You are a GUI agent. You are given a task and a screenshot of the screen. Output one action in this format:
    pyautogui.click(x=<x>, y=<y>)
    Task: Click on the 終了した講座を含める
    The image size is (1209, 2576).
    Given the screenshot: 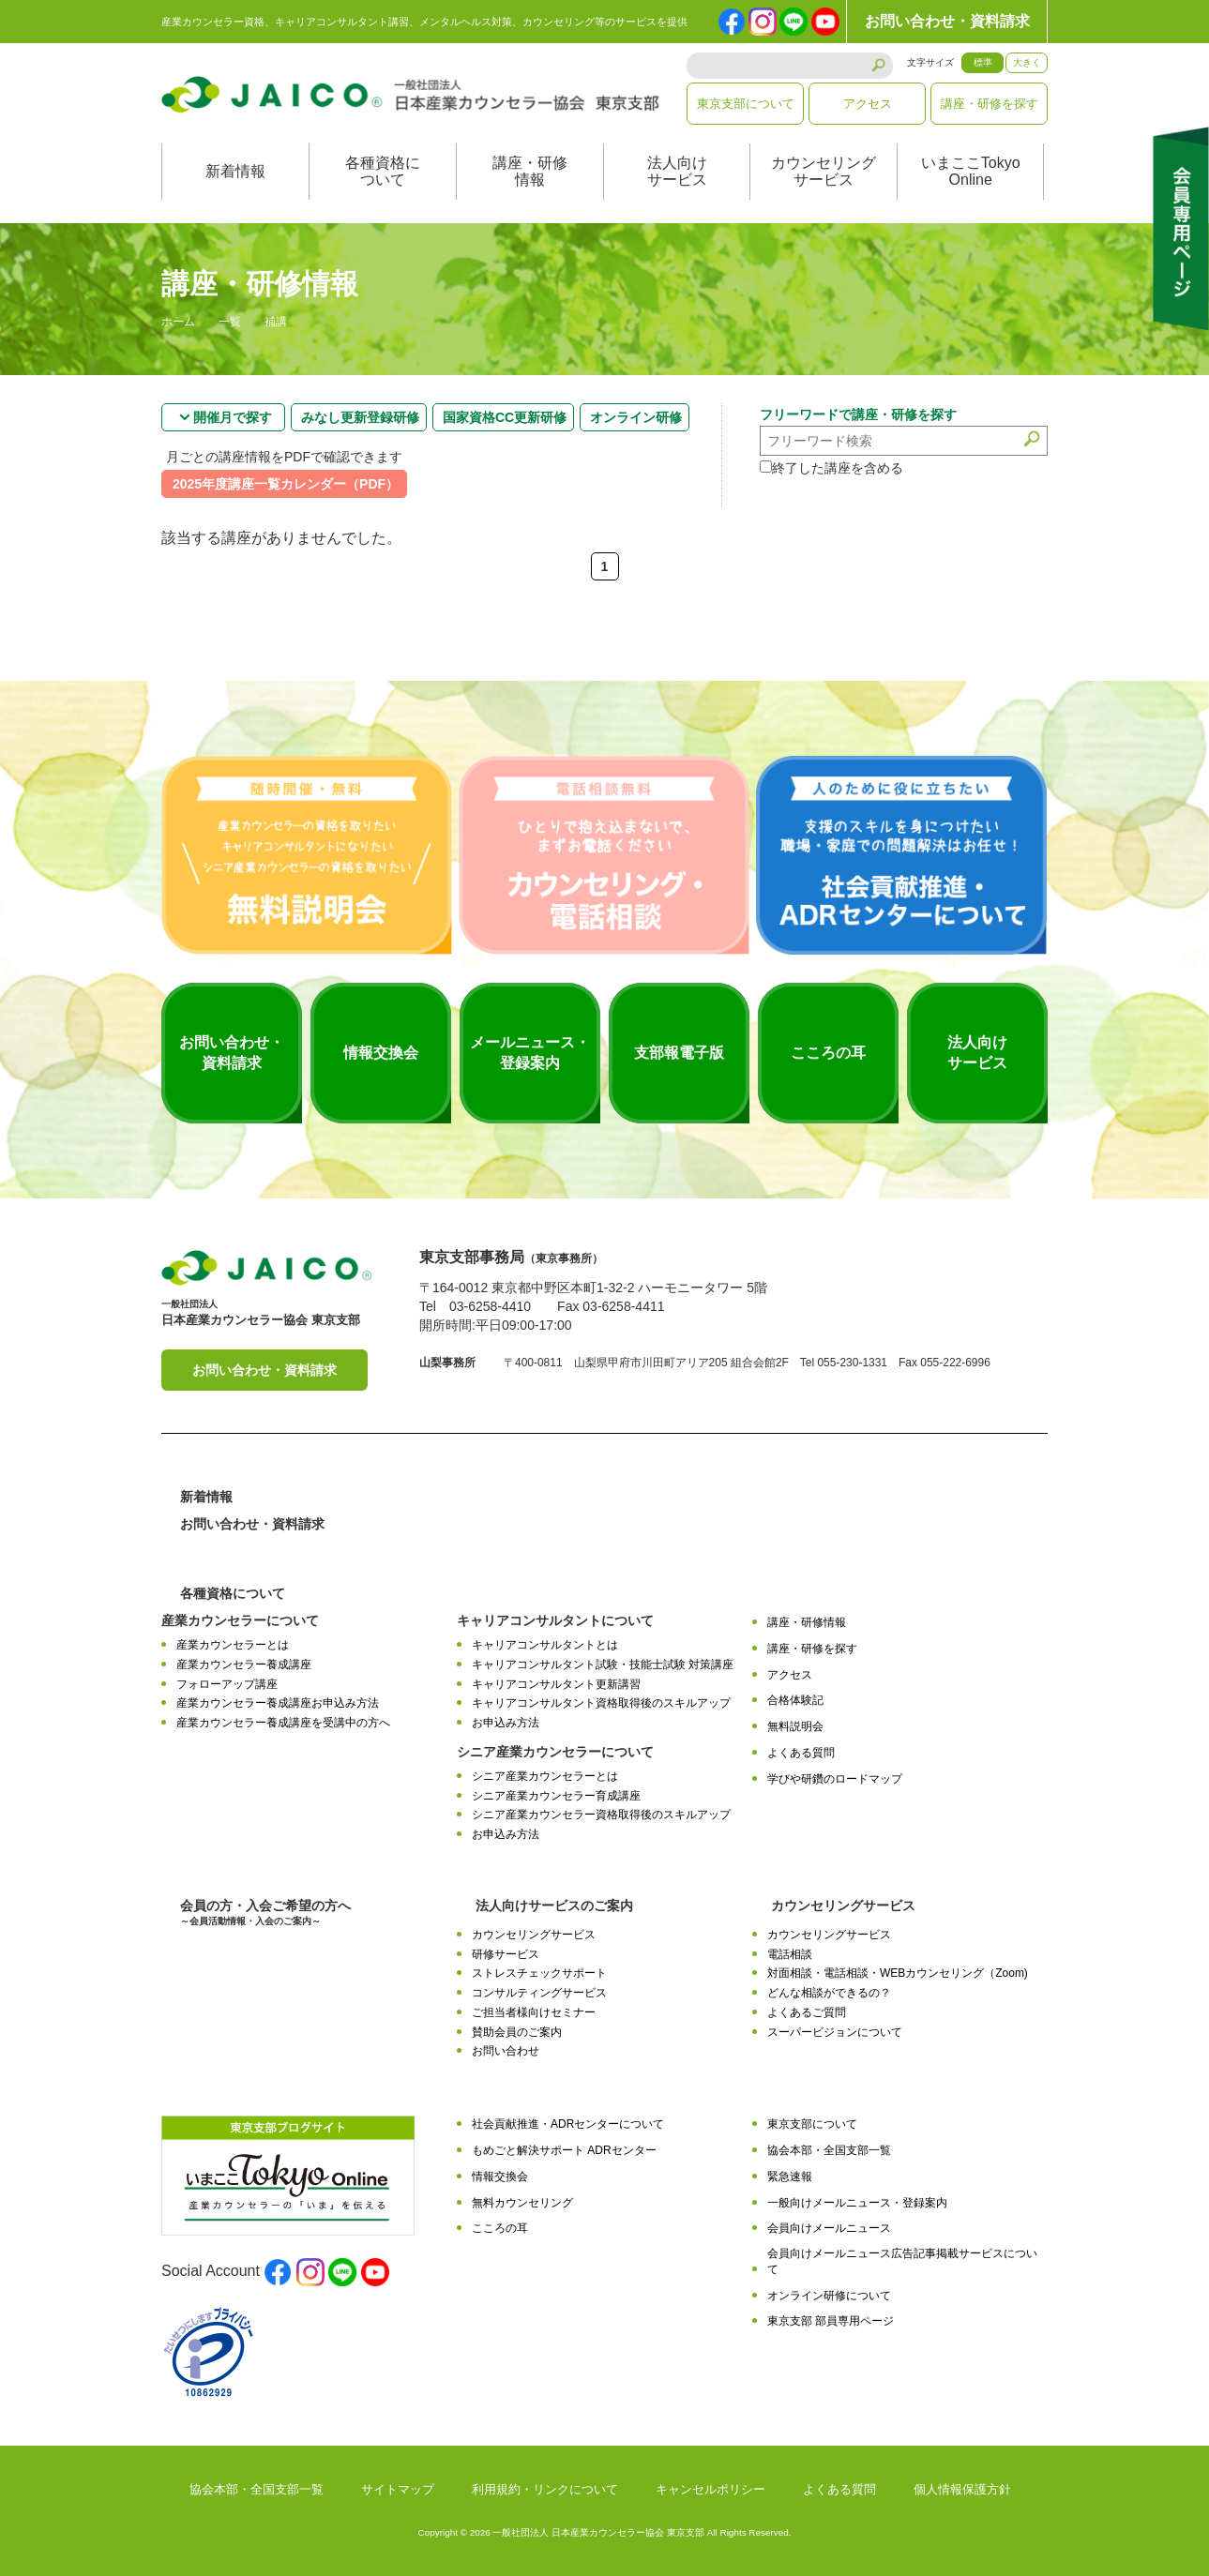 What is the action you would take?
    pyautogui.click(x=831, y=467)
    